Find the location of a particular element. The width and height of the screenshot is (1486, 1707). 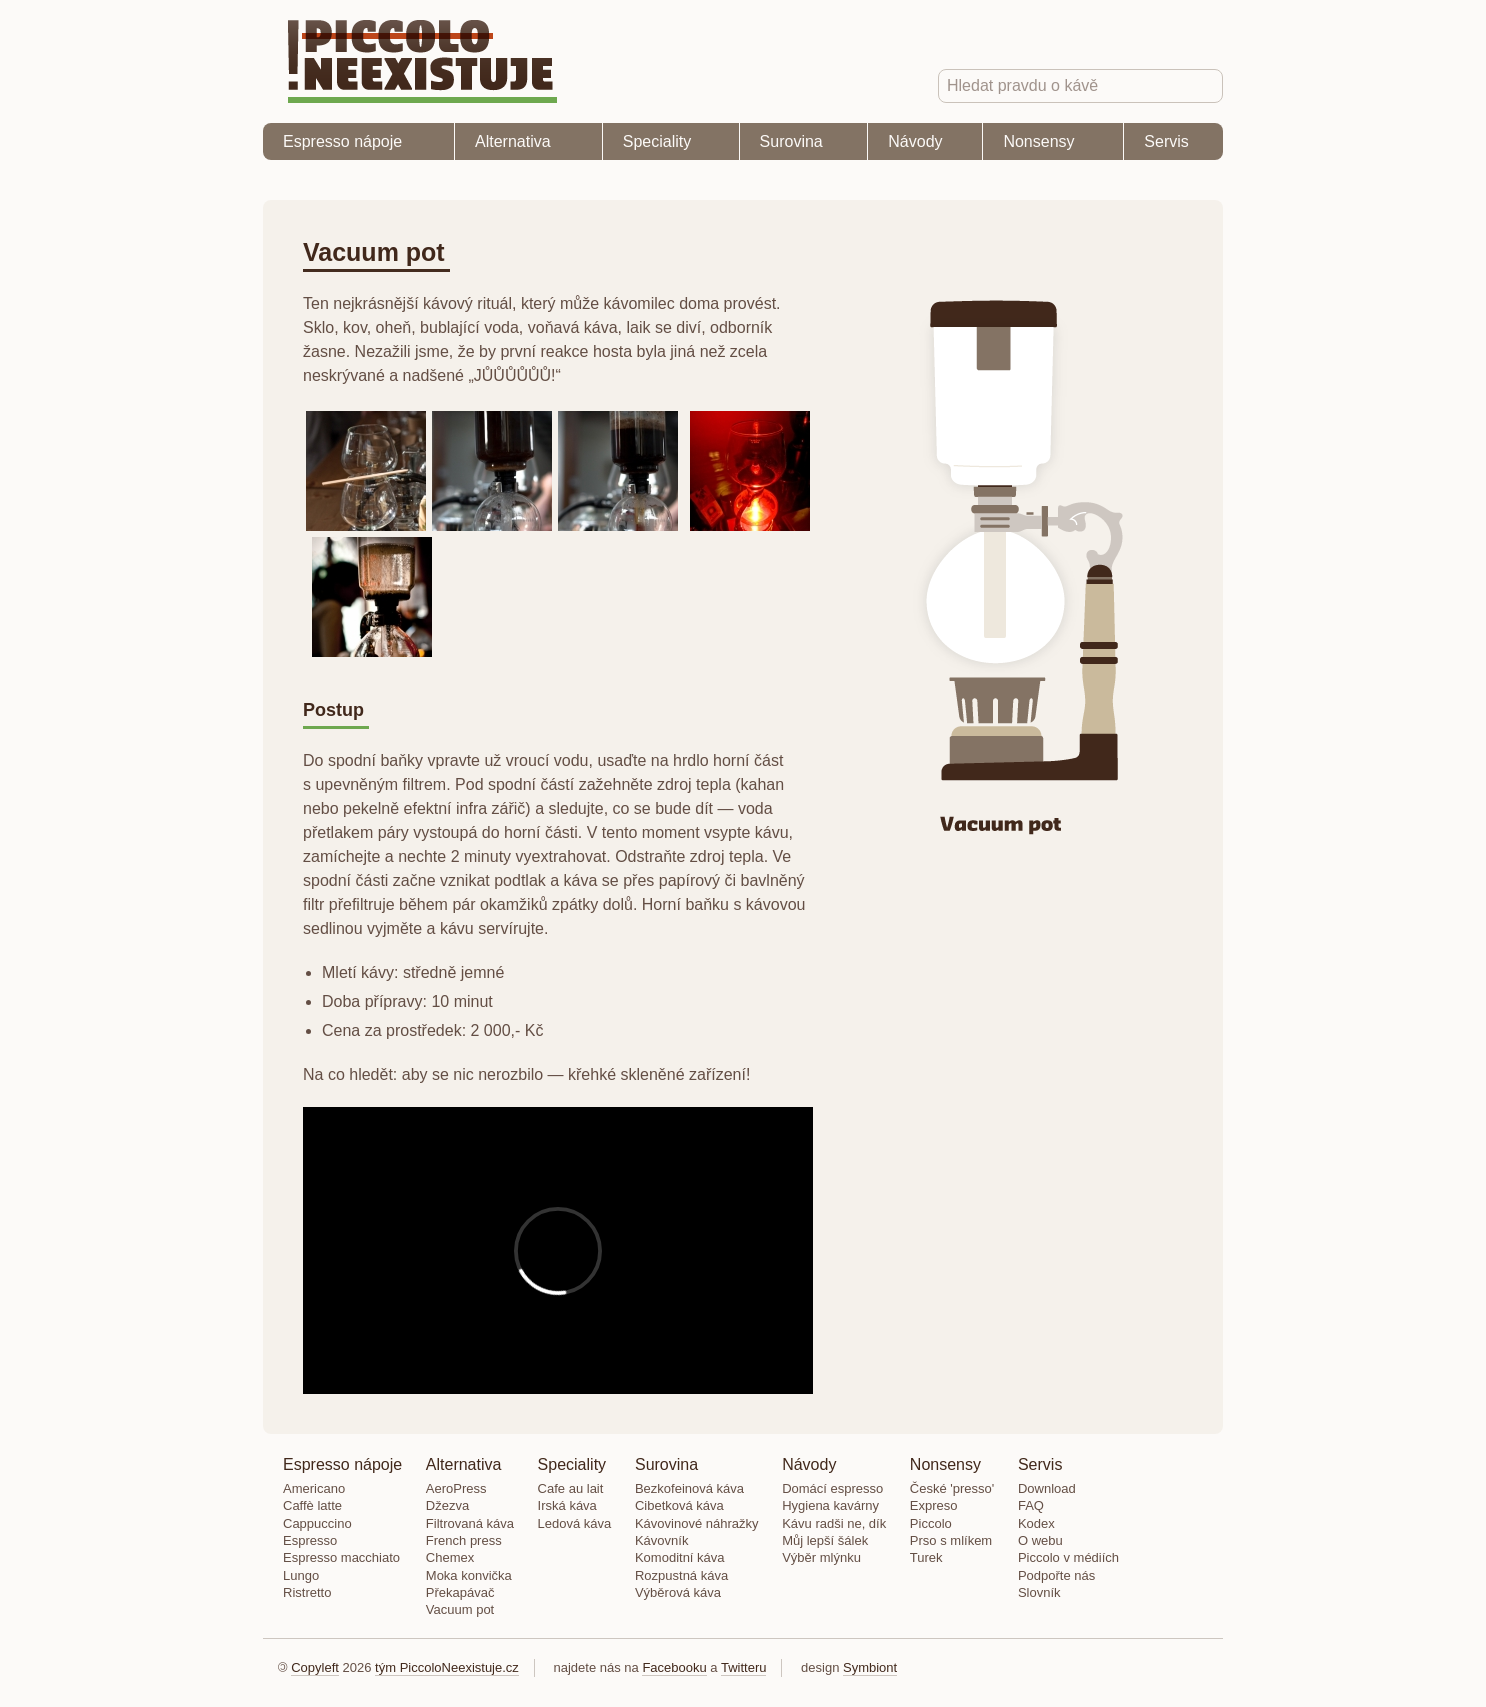

Chemex is located at coordinates (450, 1557).